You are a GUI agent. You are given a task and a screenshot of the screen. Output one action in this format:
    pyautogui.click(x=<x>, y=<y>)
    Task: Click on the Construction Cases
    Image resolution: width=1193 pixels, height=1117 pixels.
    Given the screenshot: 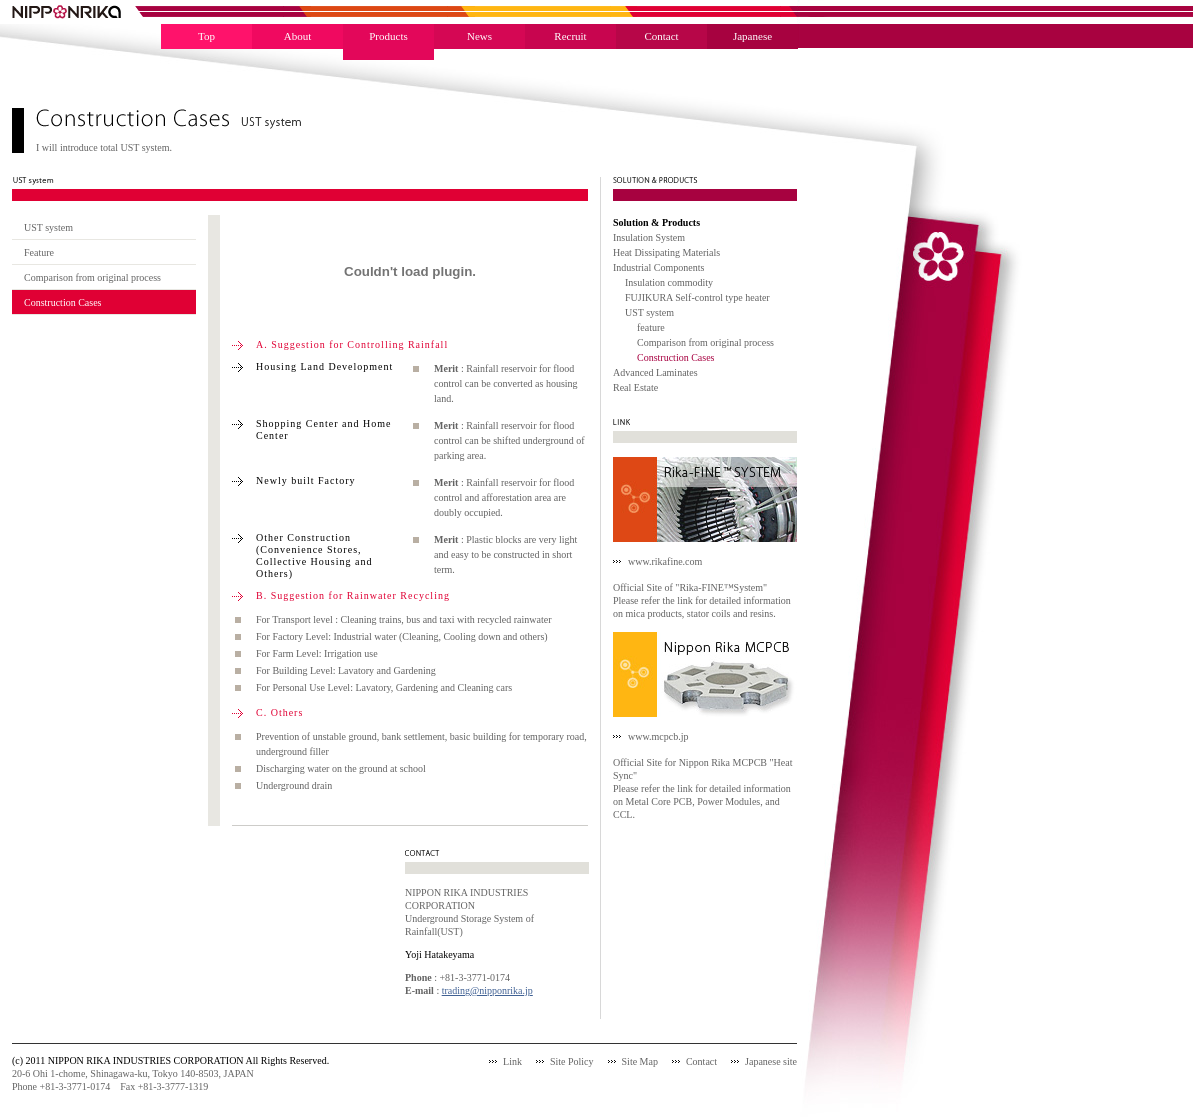 What is the action you would take?
    pyautogui.click(x=63, y=302)
    